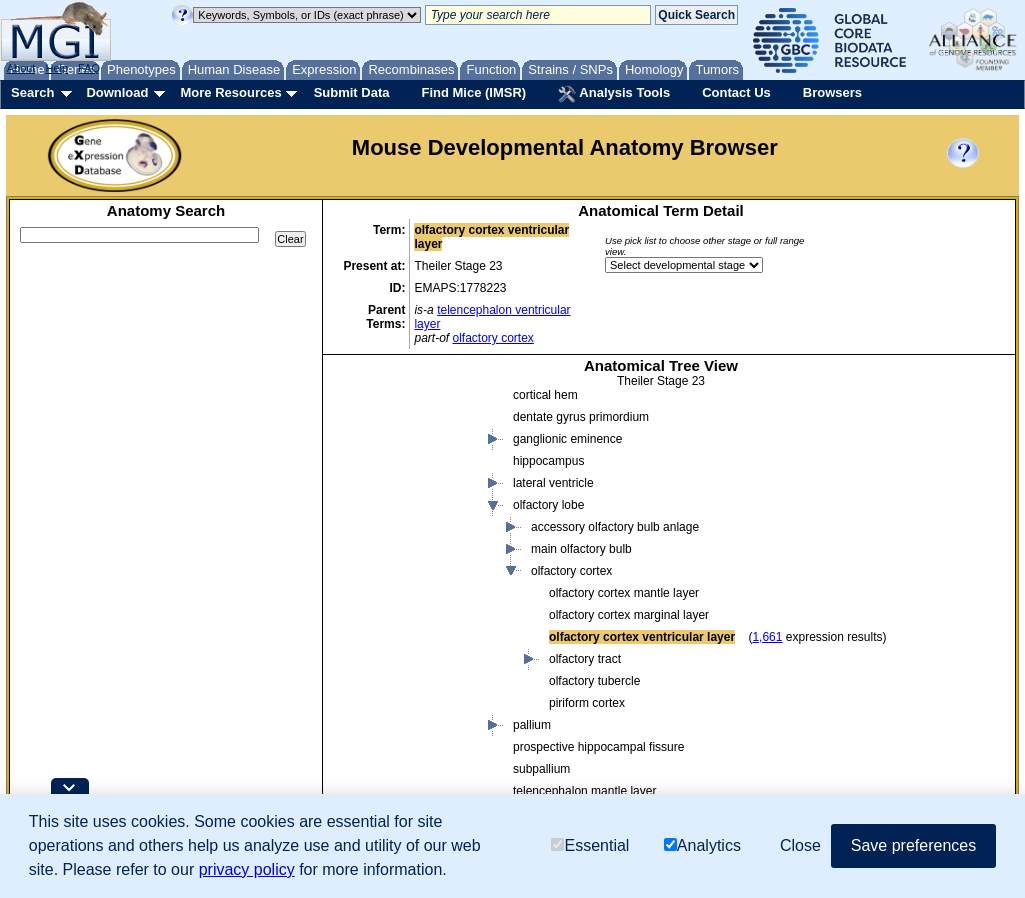  Describe the element at coordinates (590, 845) in the screenshot. I see `Essential` at that location.